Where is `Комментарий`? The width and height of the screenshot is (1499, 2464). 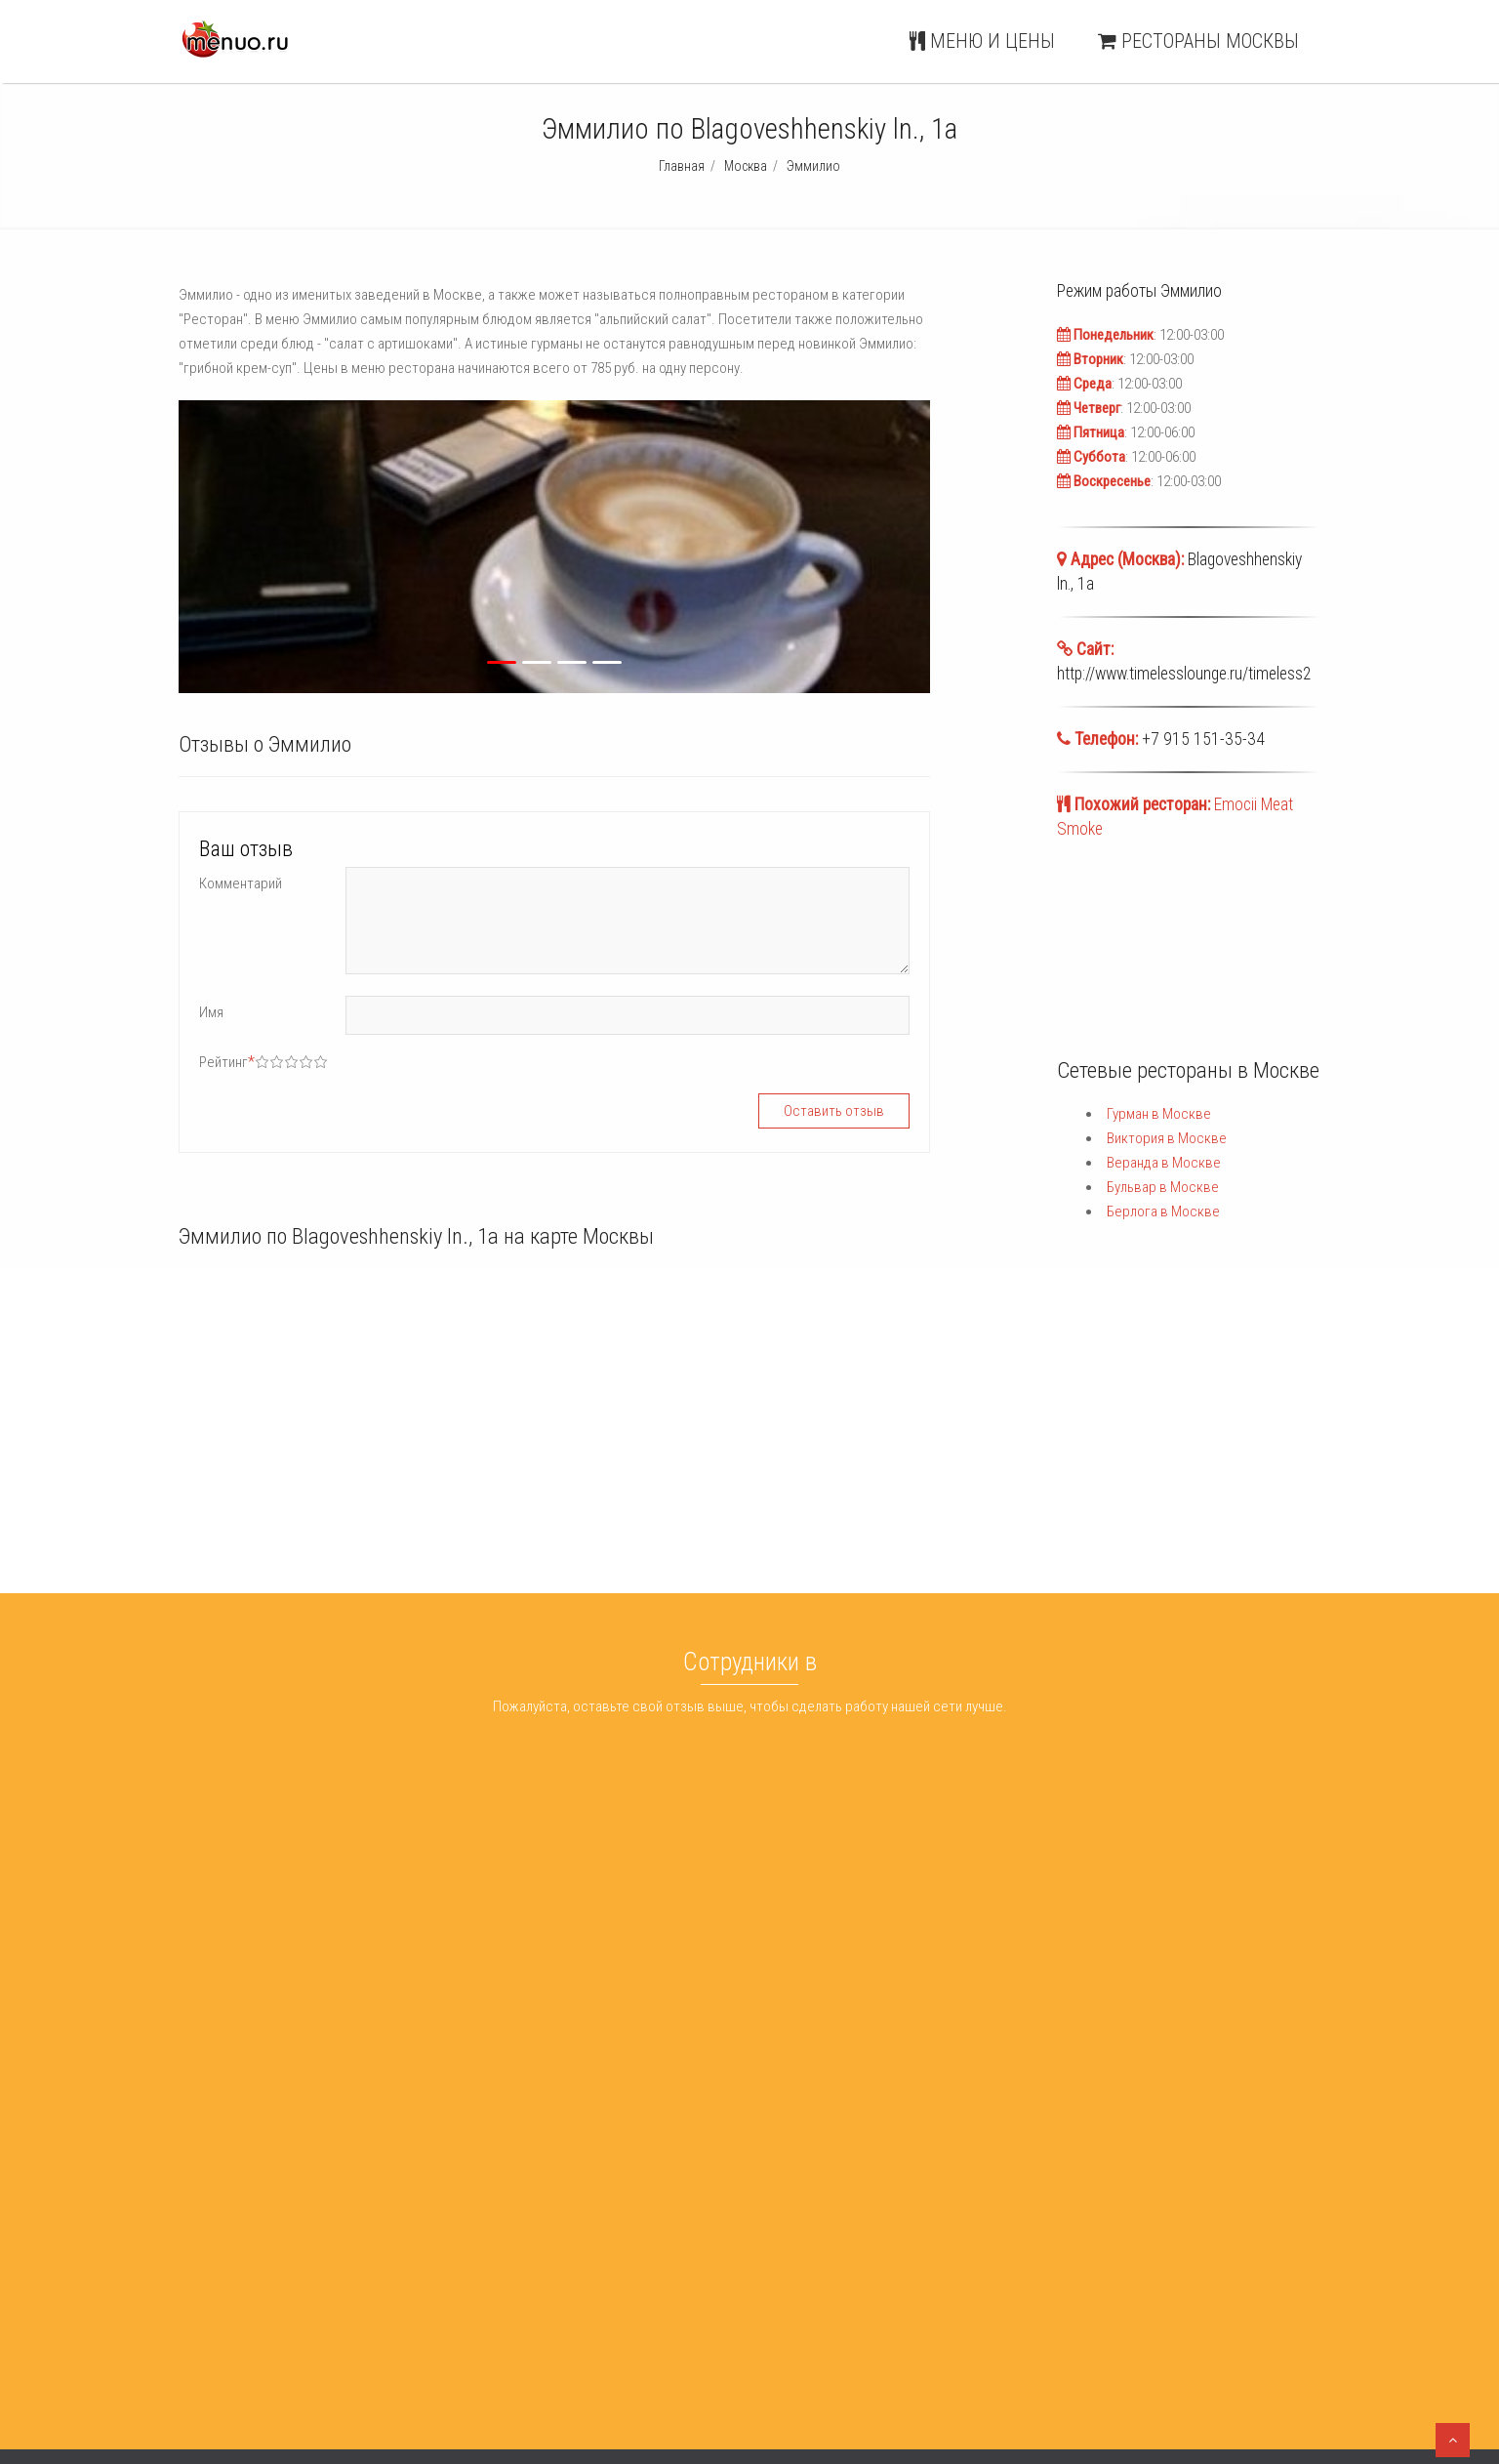 Комментарий is located at coordinates (240, 883).